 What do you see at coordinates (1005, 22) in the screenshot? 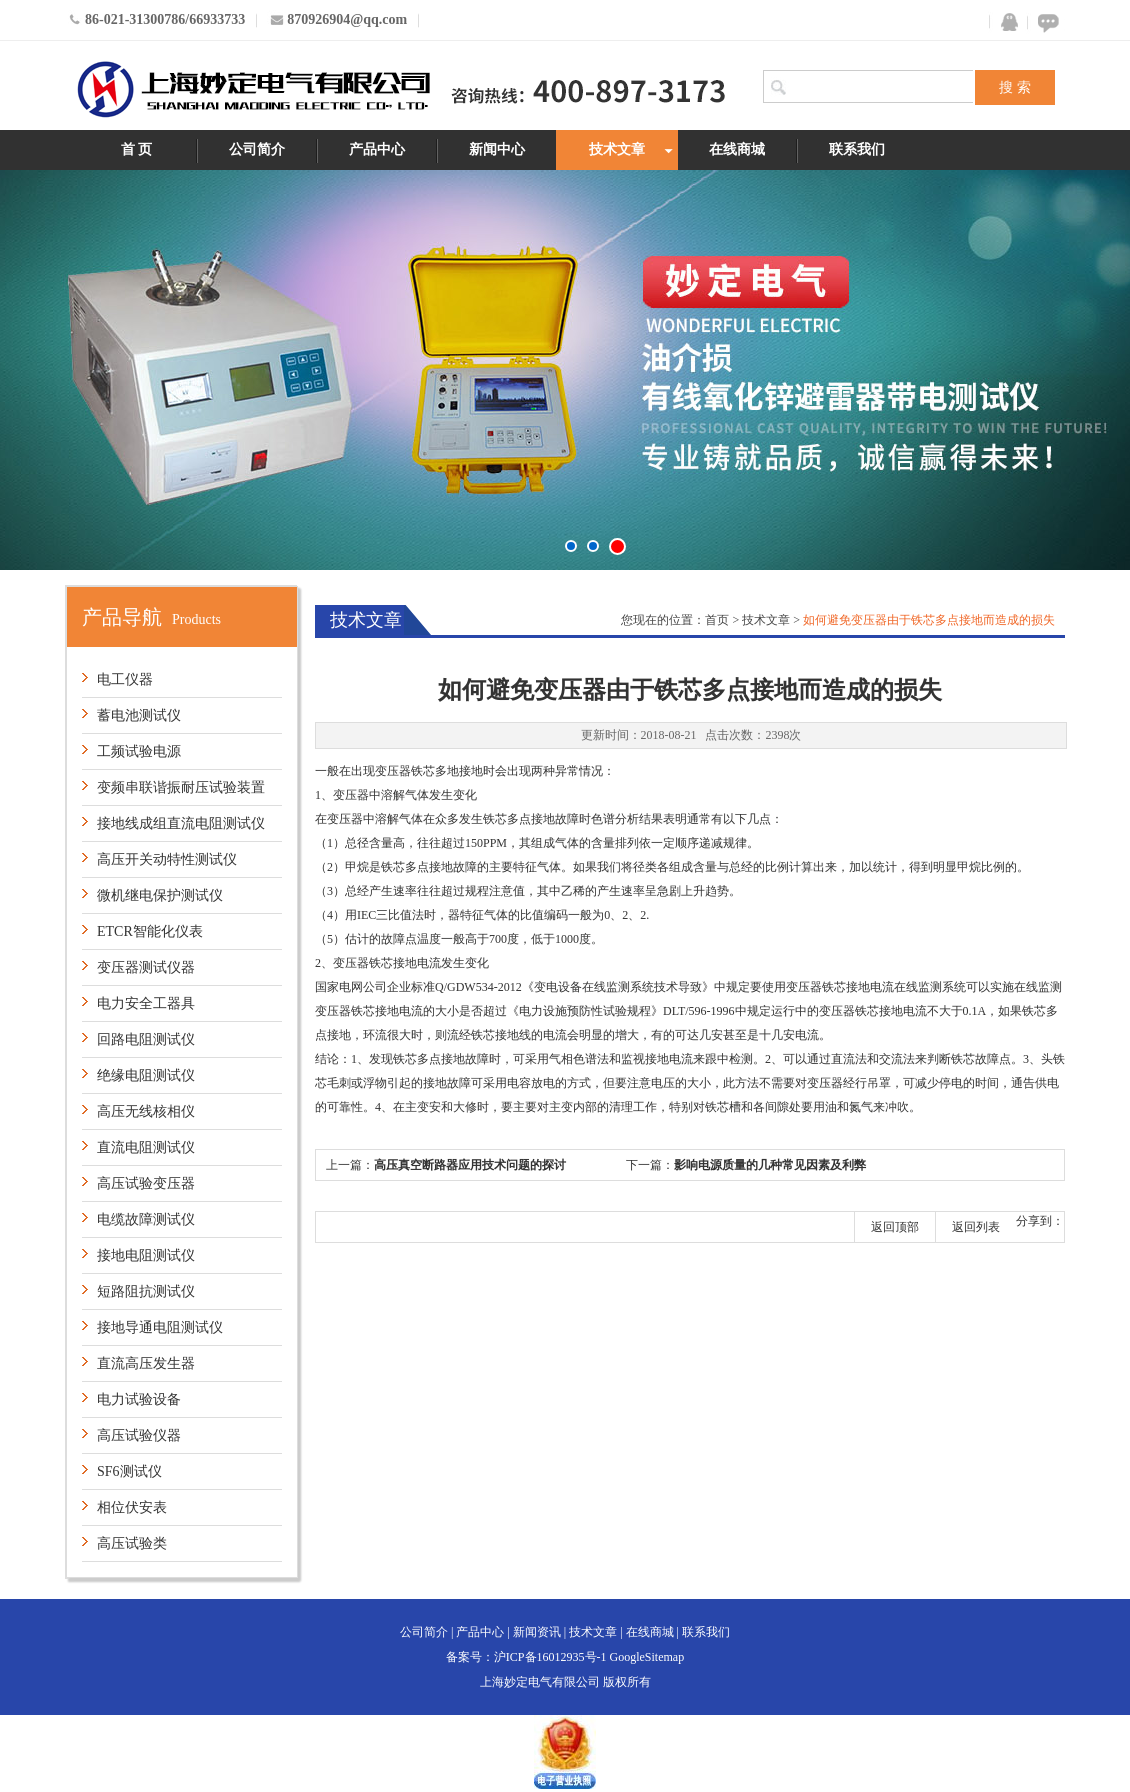
I see `QQ` at bounding box center [1005, 22].